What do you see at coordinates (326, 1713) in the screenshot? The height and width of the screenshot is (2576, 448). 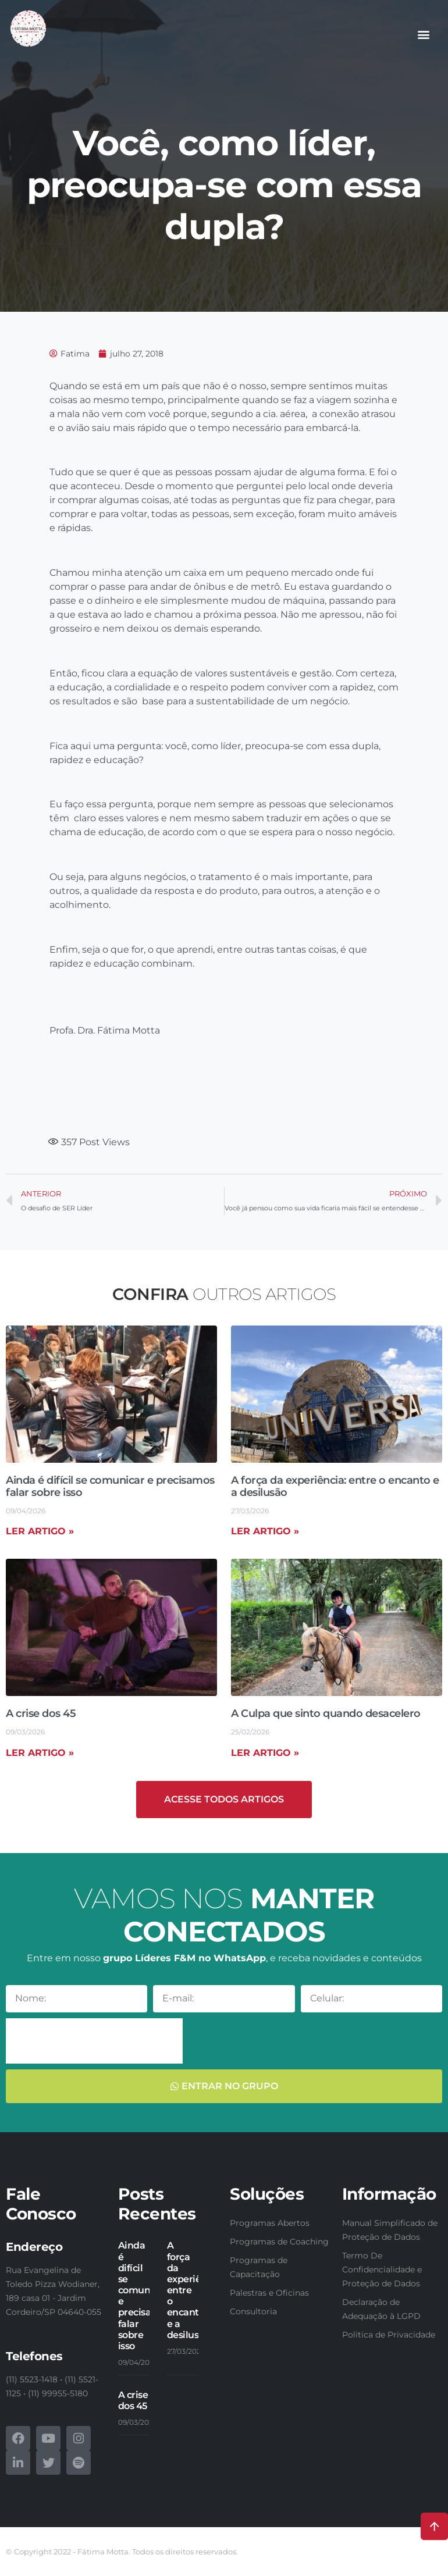 I see `A Culpa que sinto quando desacelero` at bounding box center [326, 1713].